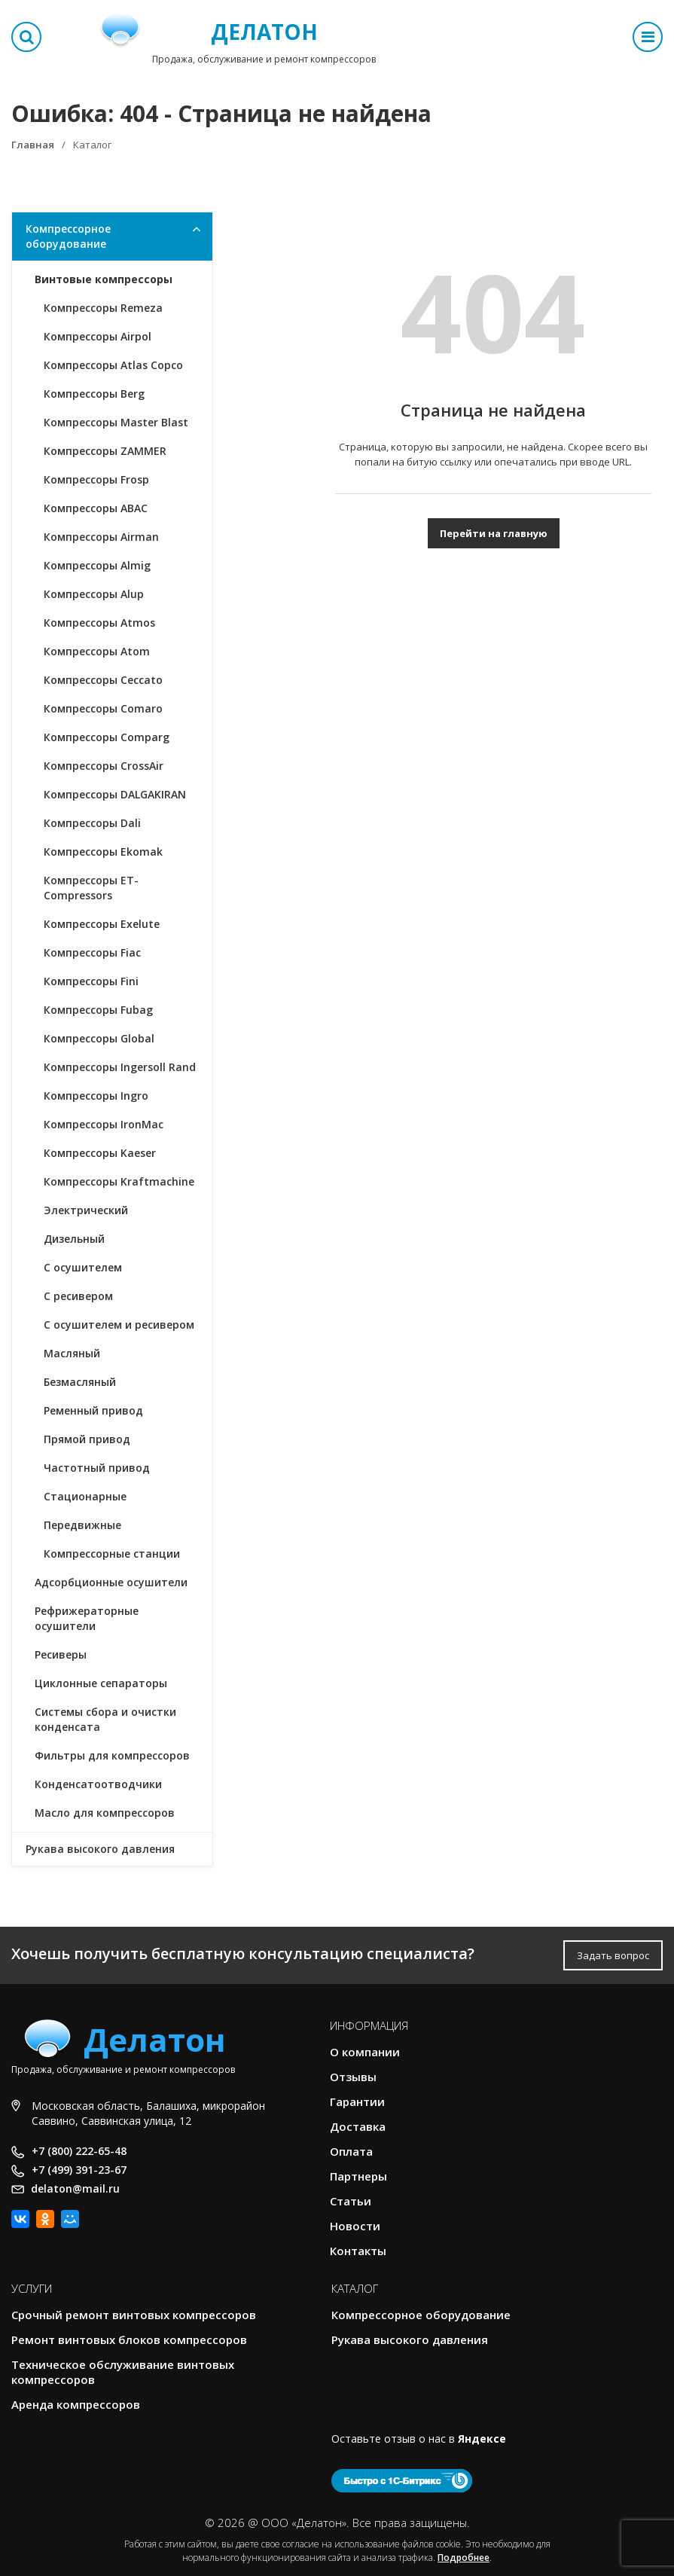 The width and height of the screenshot is (674, 2576). Describe the element at coordinates (91, 981) in the screenshot. I see `Компрессоры Fini` at that location.